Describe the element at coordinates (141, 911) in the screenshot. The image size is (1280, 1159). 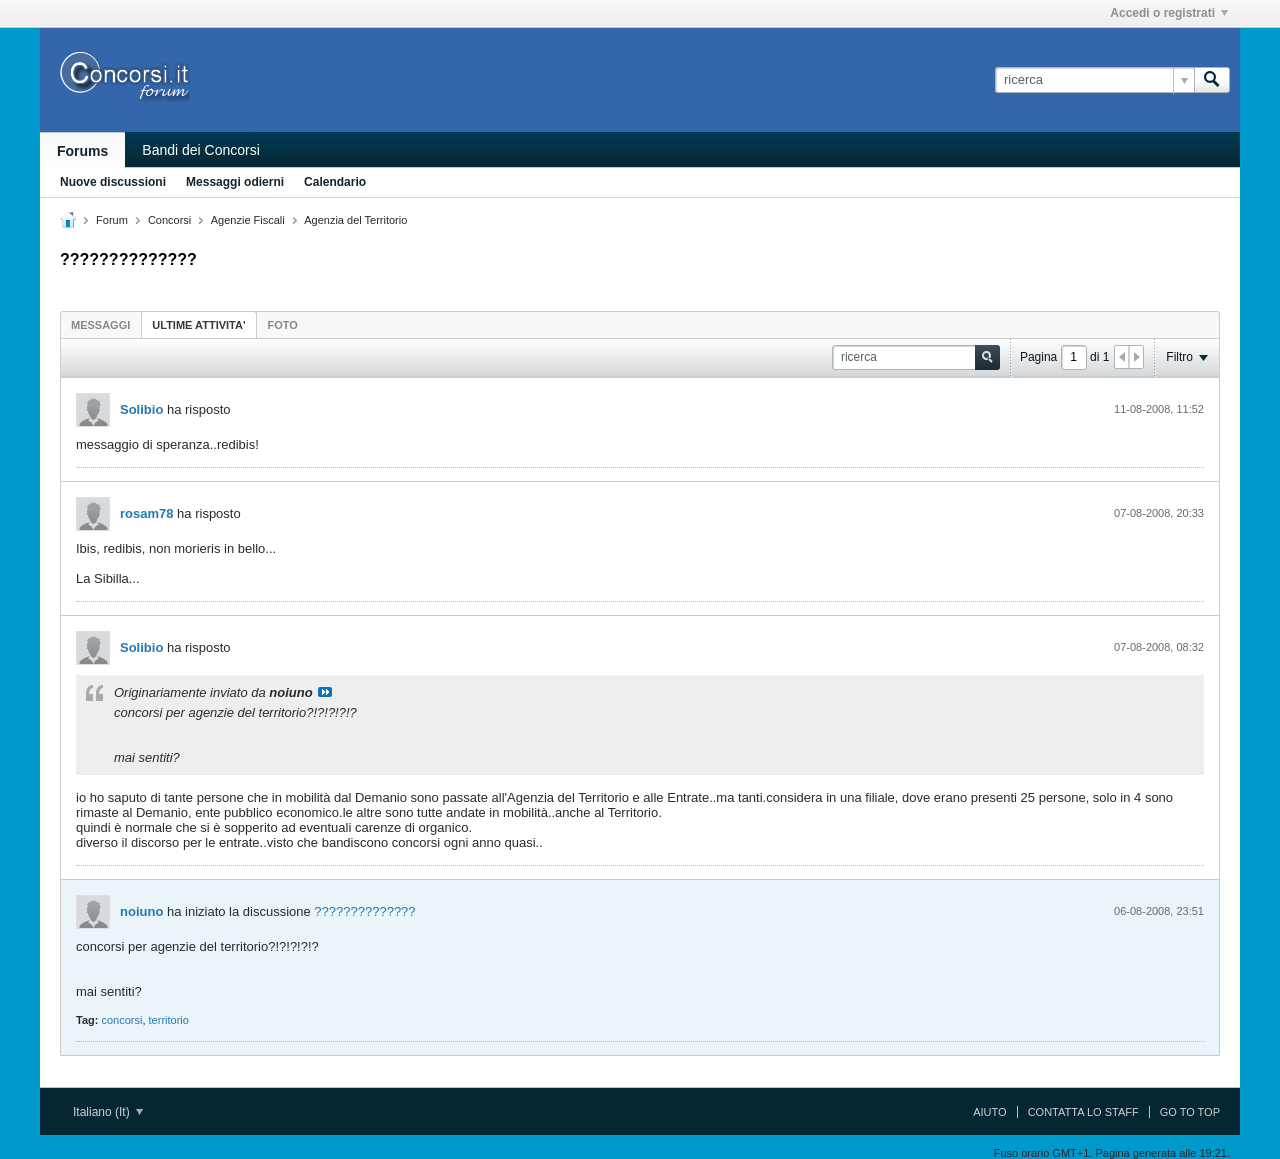
I see `noiuno` at that location.